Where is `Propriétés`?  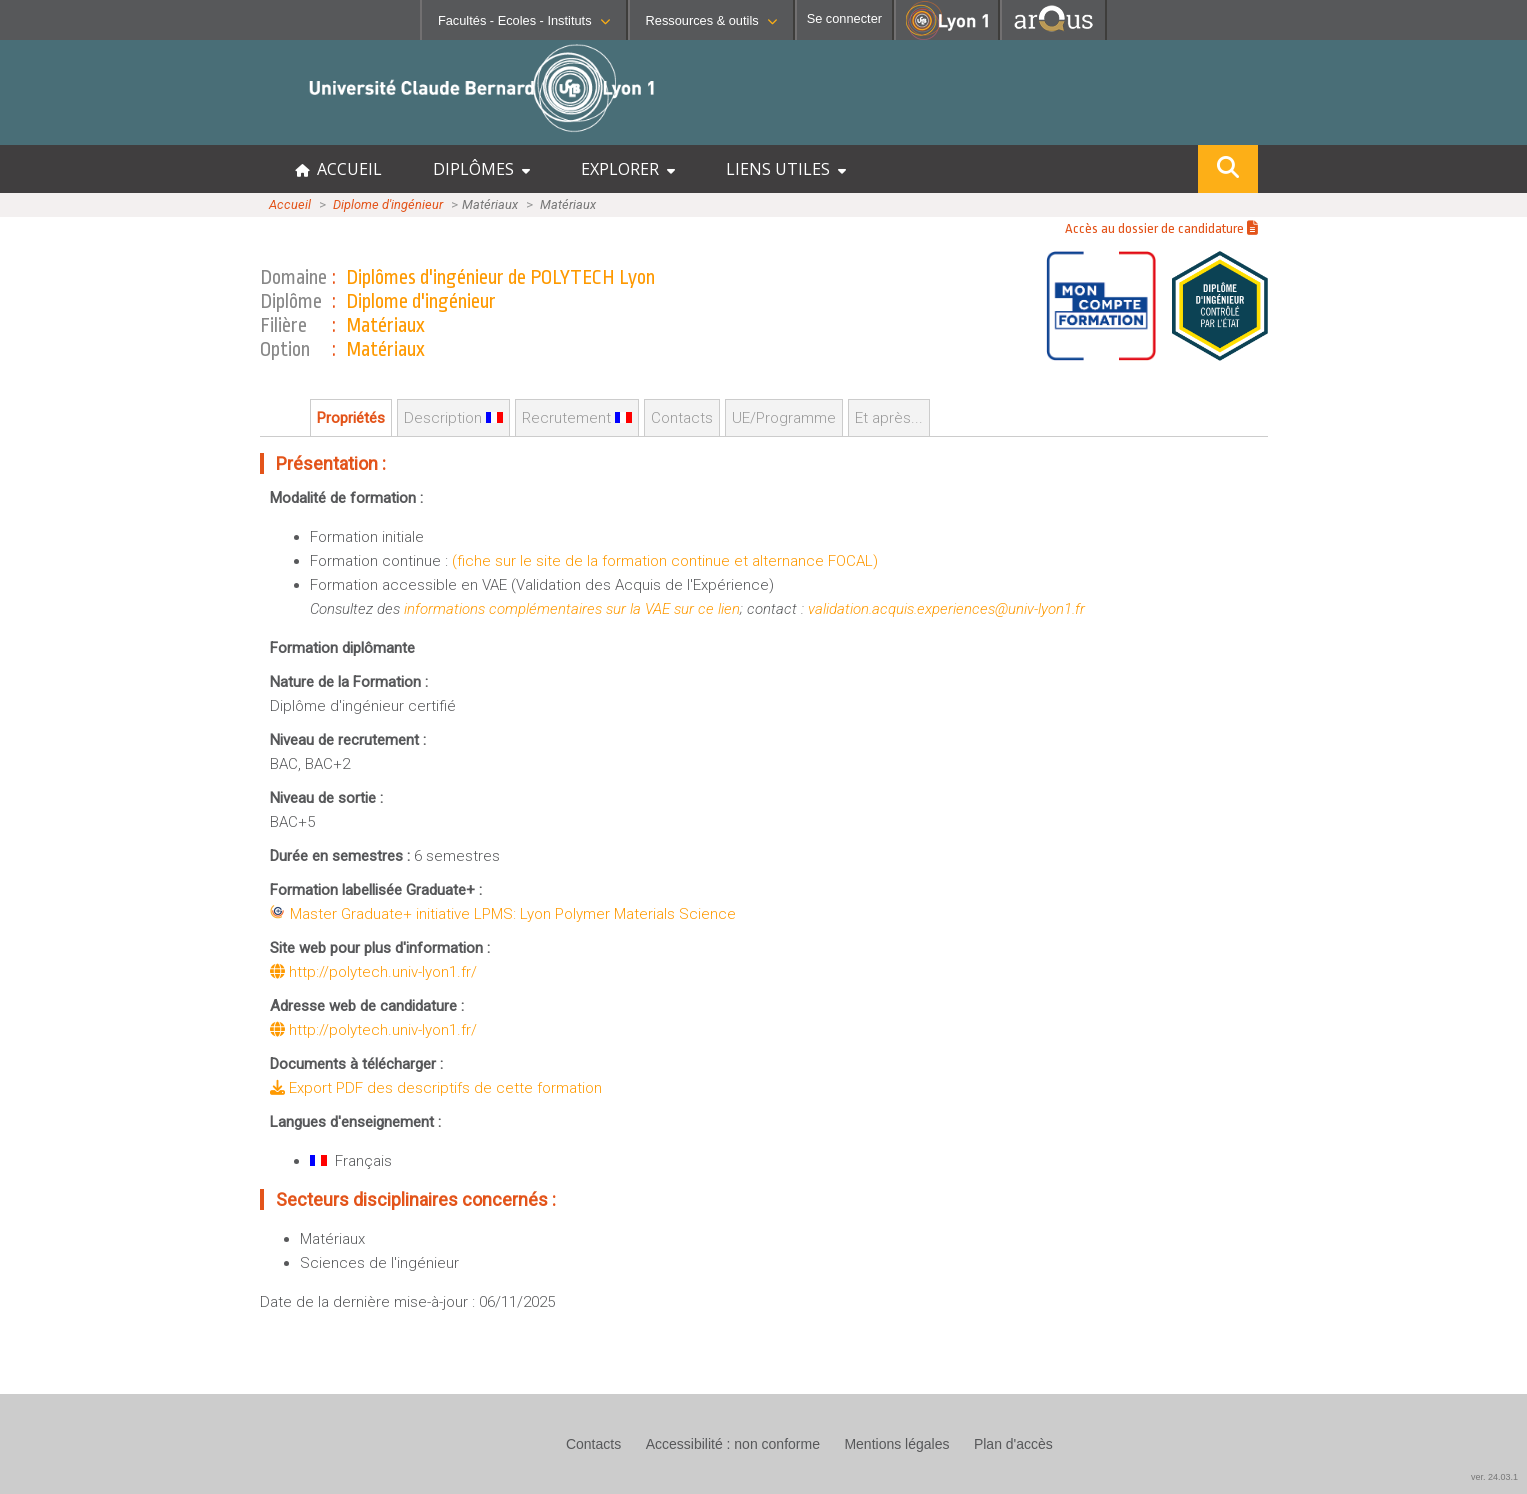
Propriétés is located at coordinates (351, 418).